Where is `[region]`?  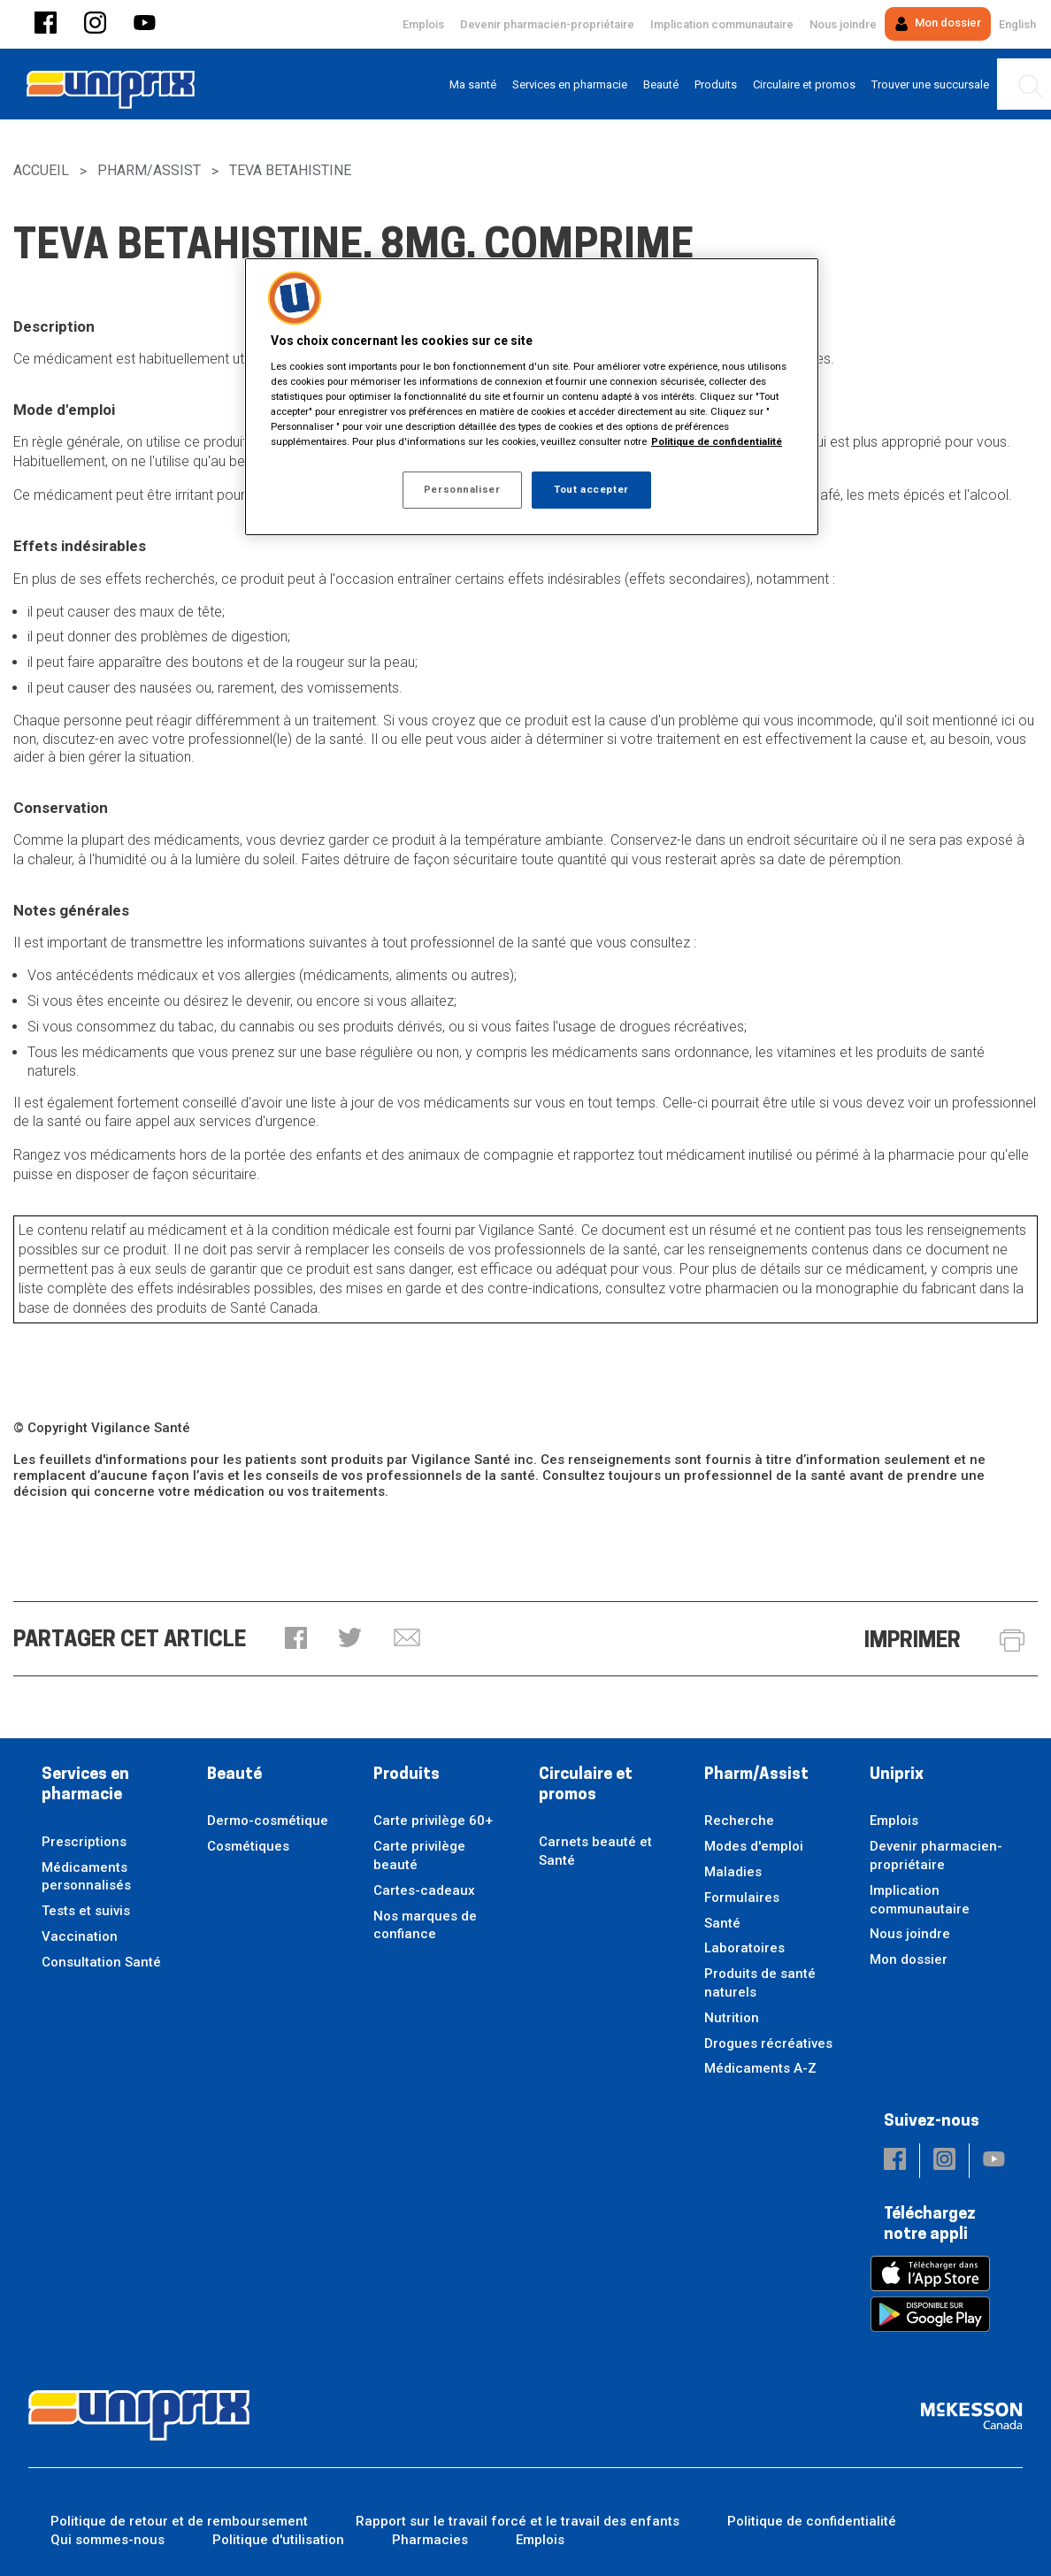
[region] is located at coordinates (531, 396).